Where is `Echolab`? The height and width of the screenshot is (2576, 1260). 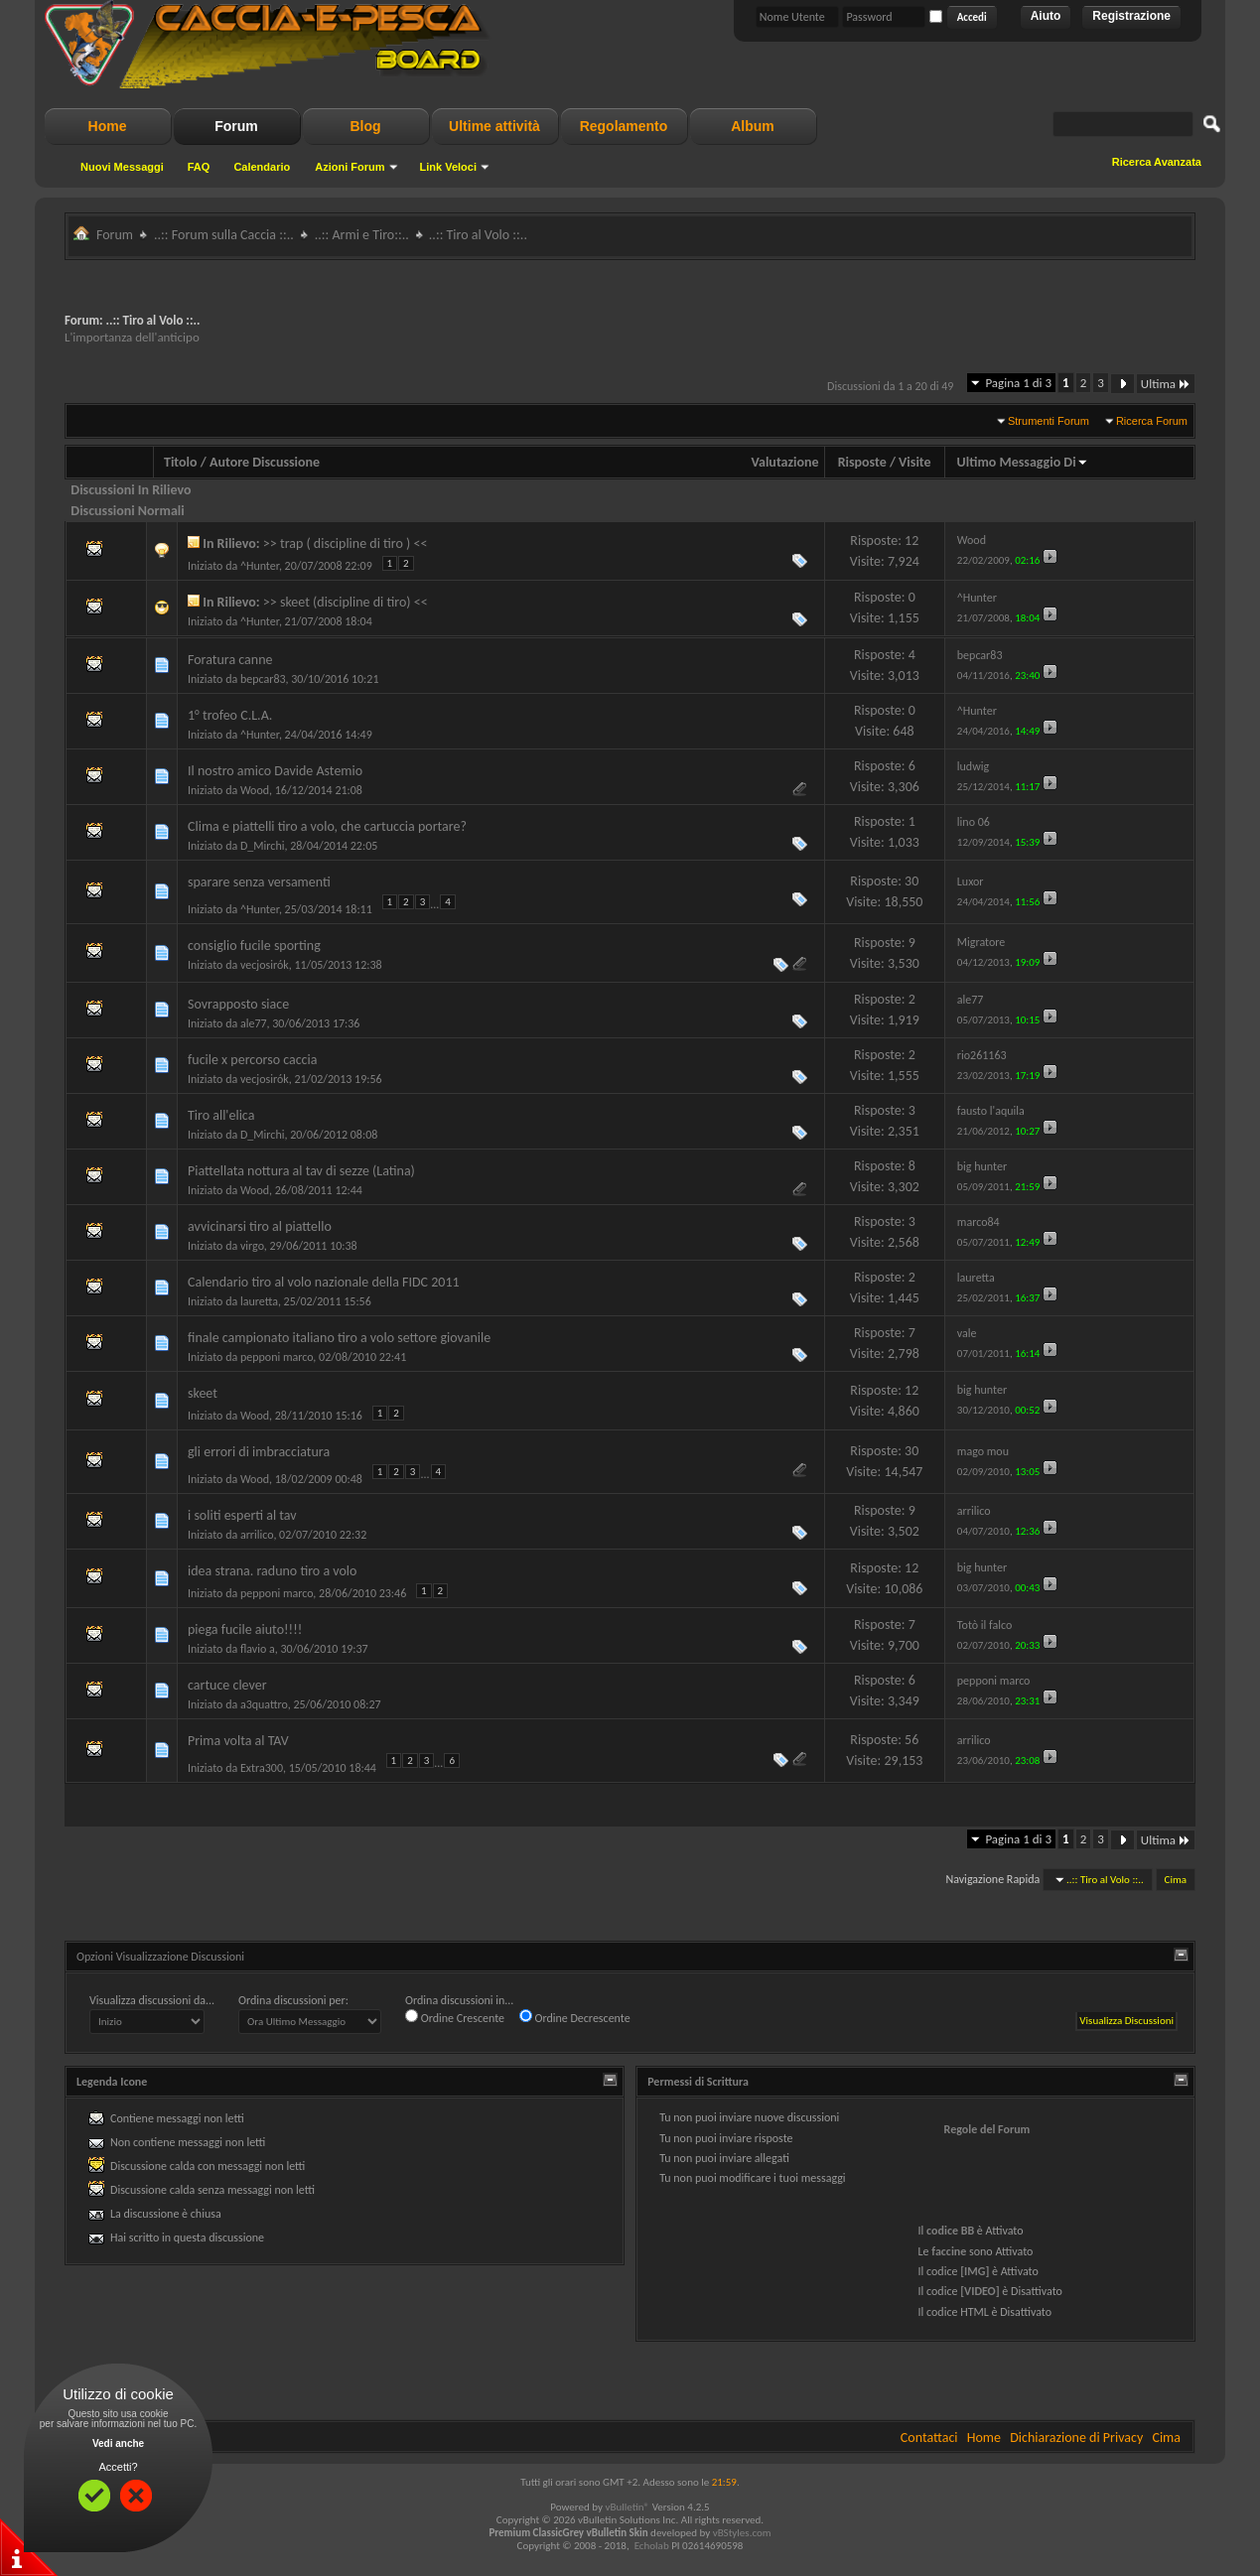
Echolab is located at coordinates (651, 2545).